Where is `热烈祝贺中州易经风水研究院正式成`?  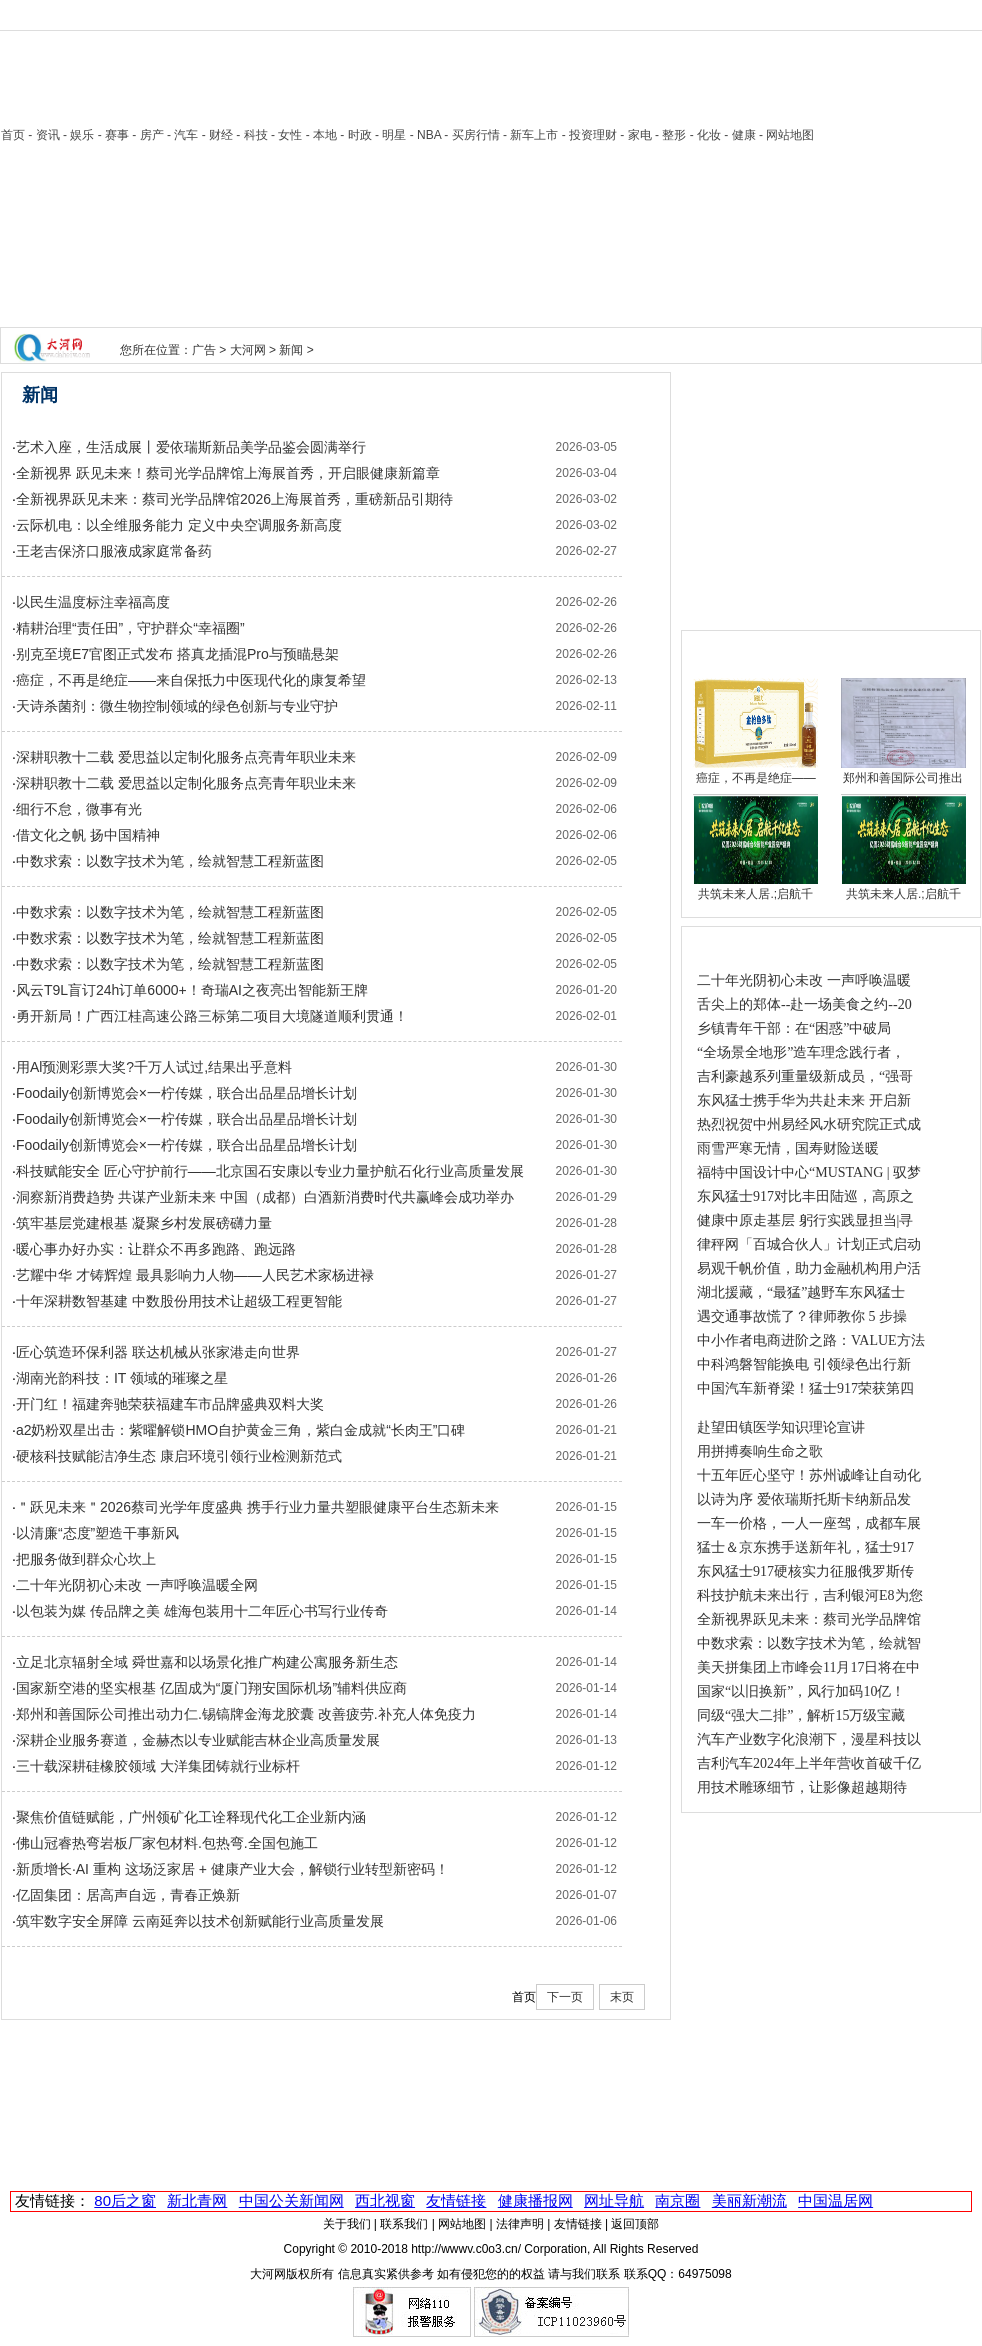 热烈祝贺中州易经风水研究院正式成 is located at coordinates (809, 1124).